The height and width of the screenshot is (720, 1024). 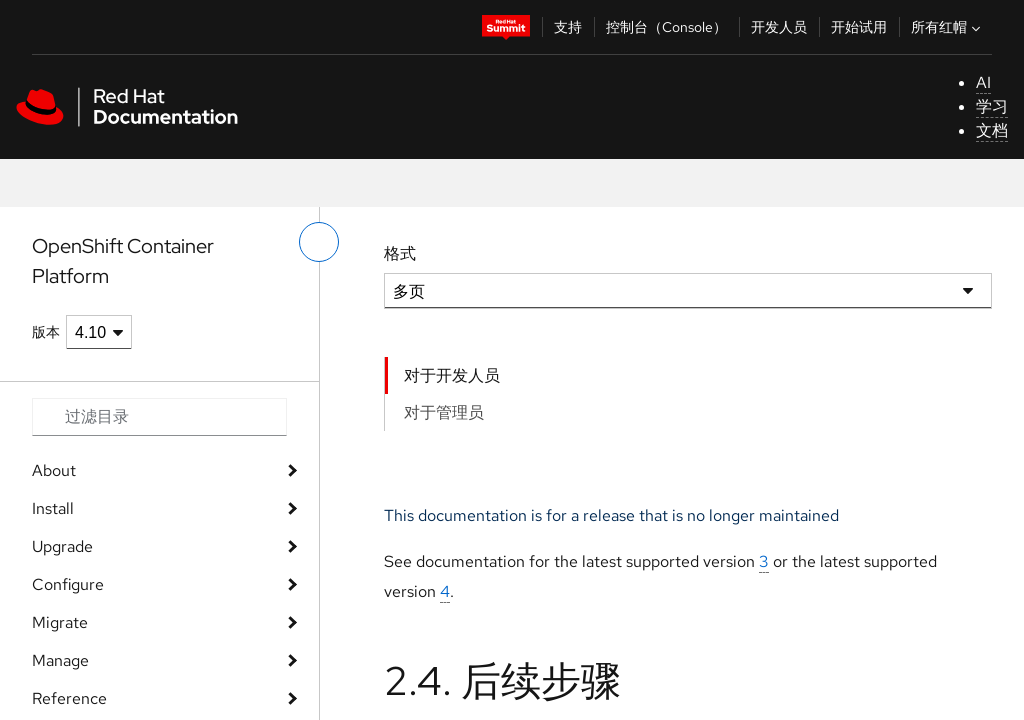 What do you see at coordinates (62, 546) in the screenshot?
I see `Upgrade` at bounding box center [62, 546].